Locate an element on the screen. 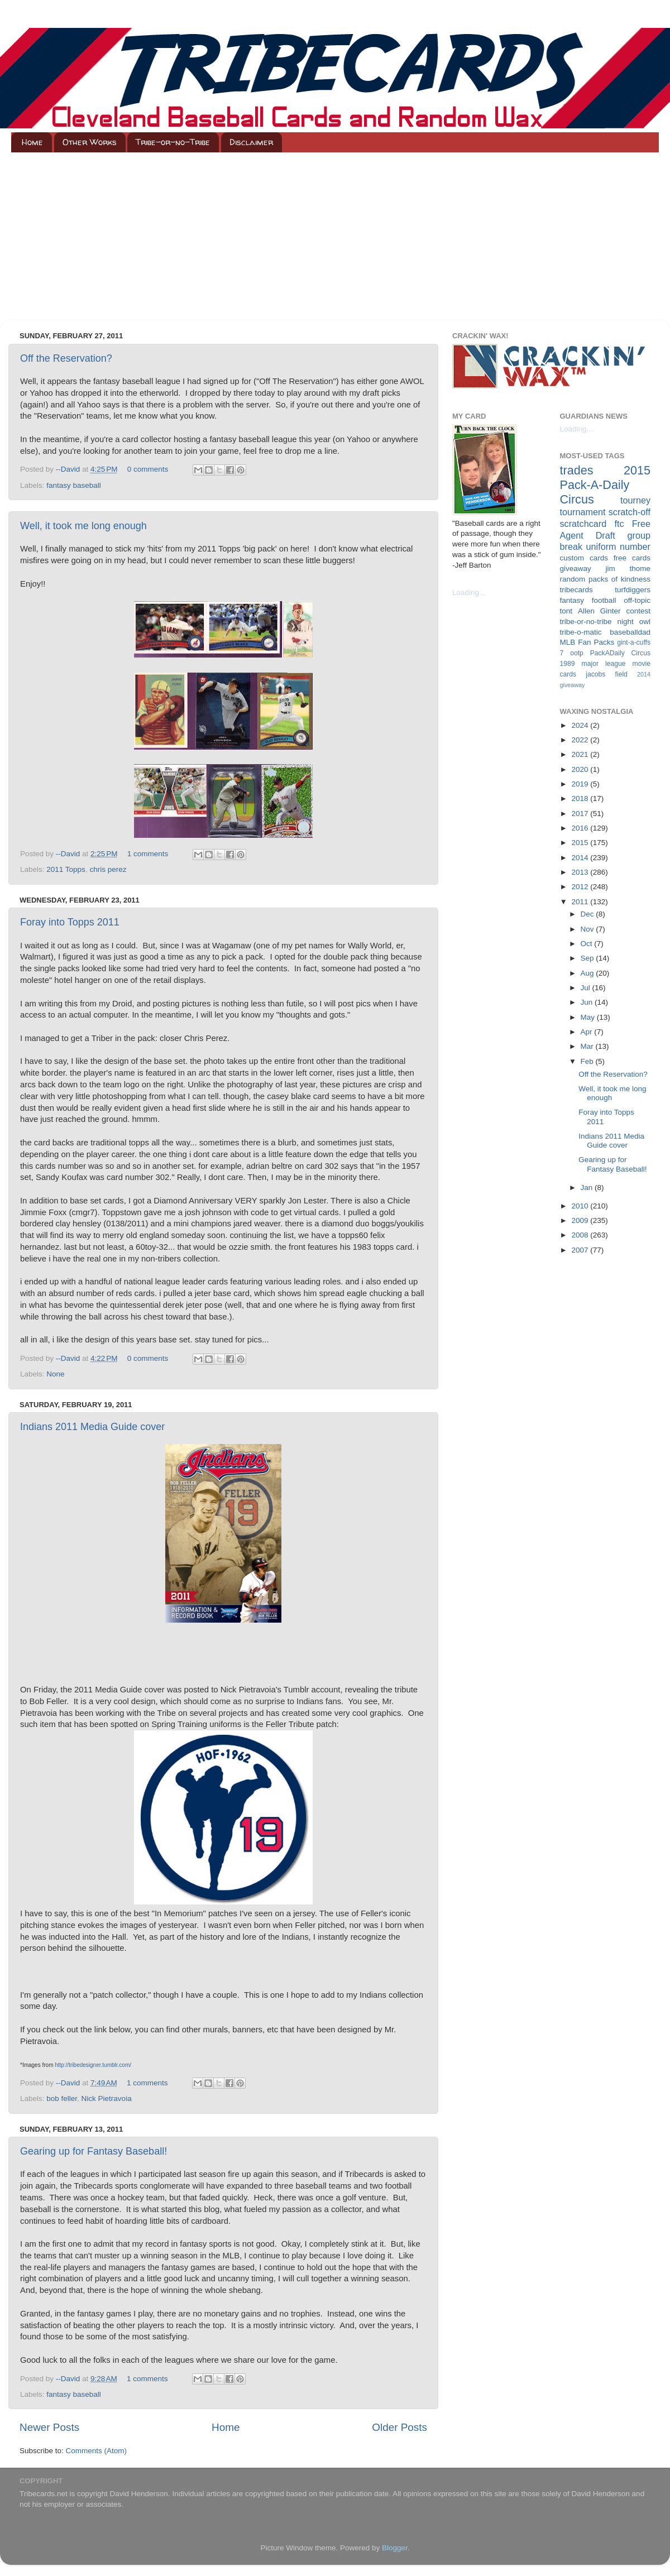 Image resolution: width=670 pixels, height=2576 pixels. 2014 is located at coordinates (580, 857).